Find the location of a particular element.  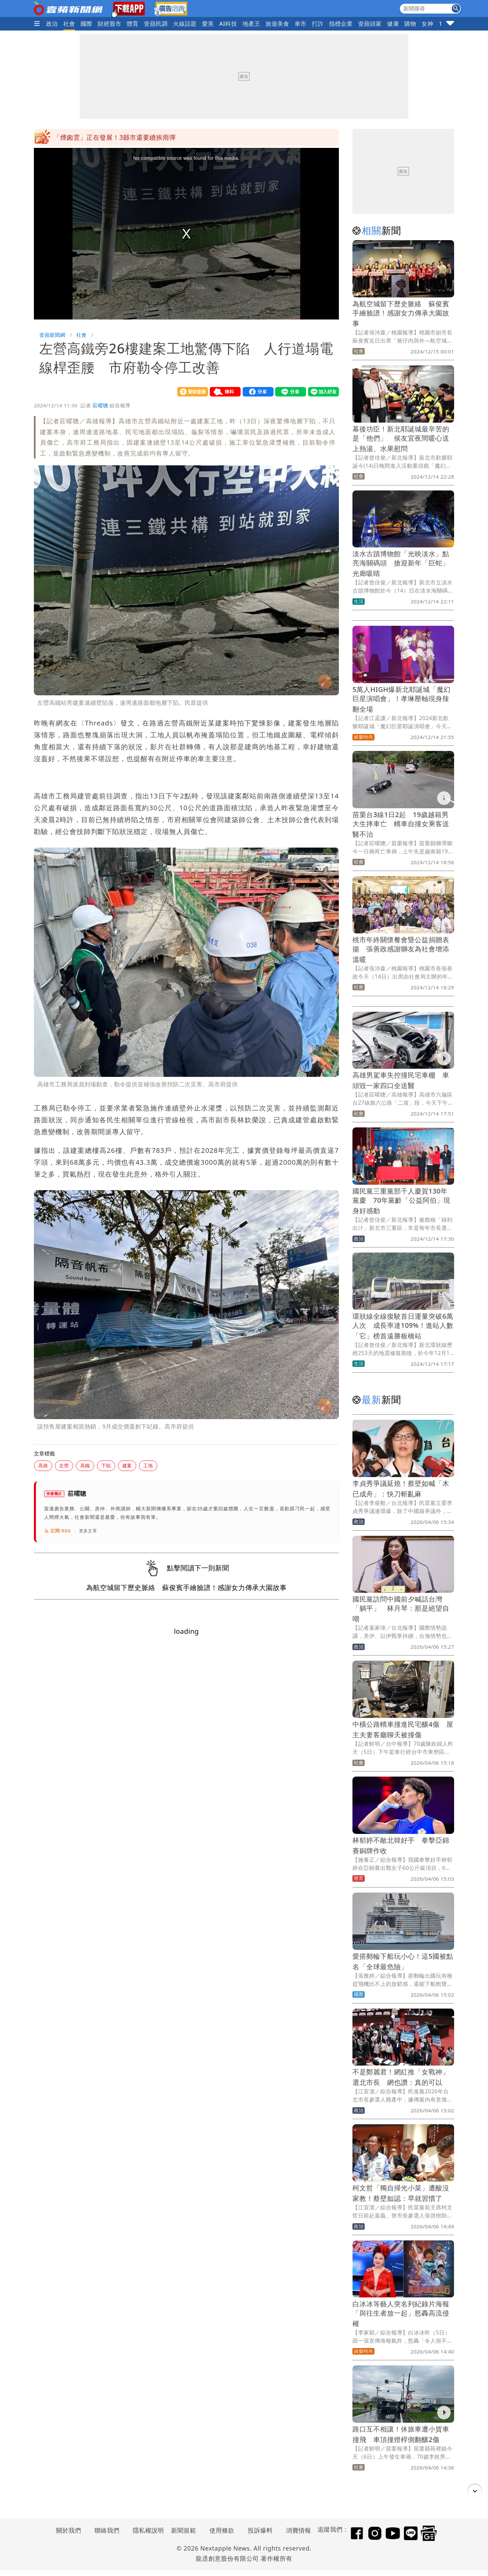

關於我們 is located at coordinates (68, 2530).